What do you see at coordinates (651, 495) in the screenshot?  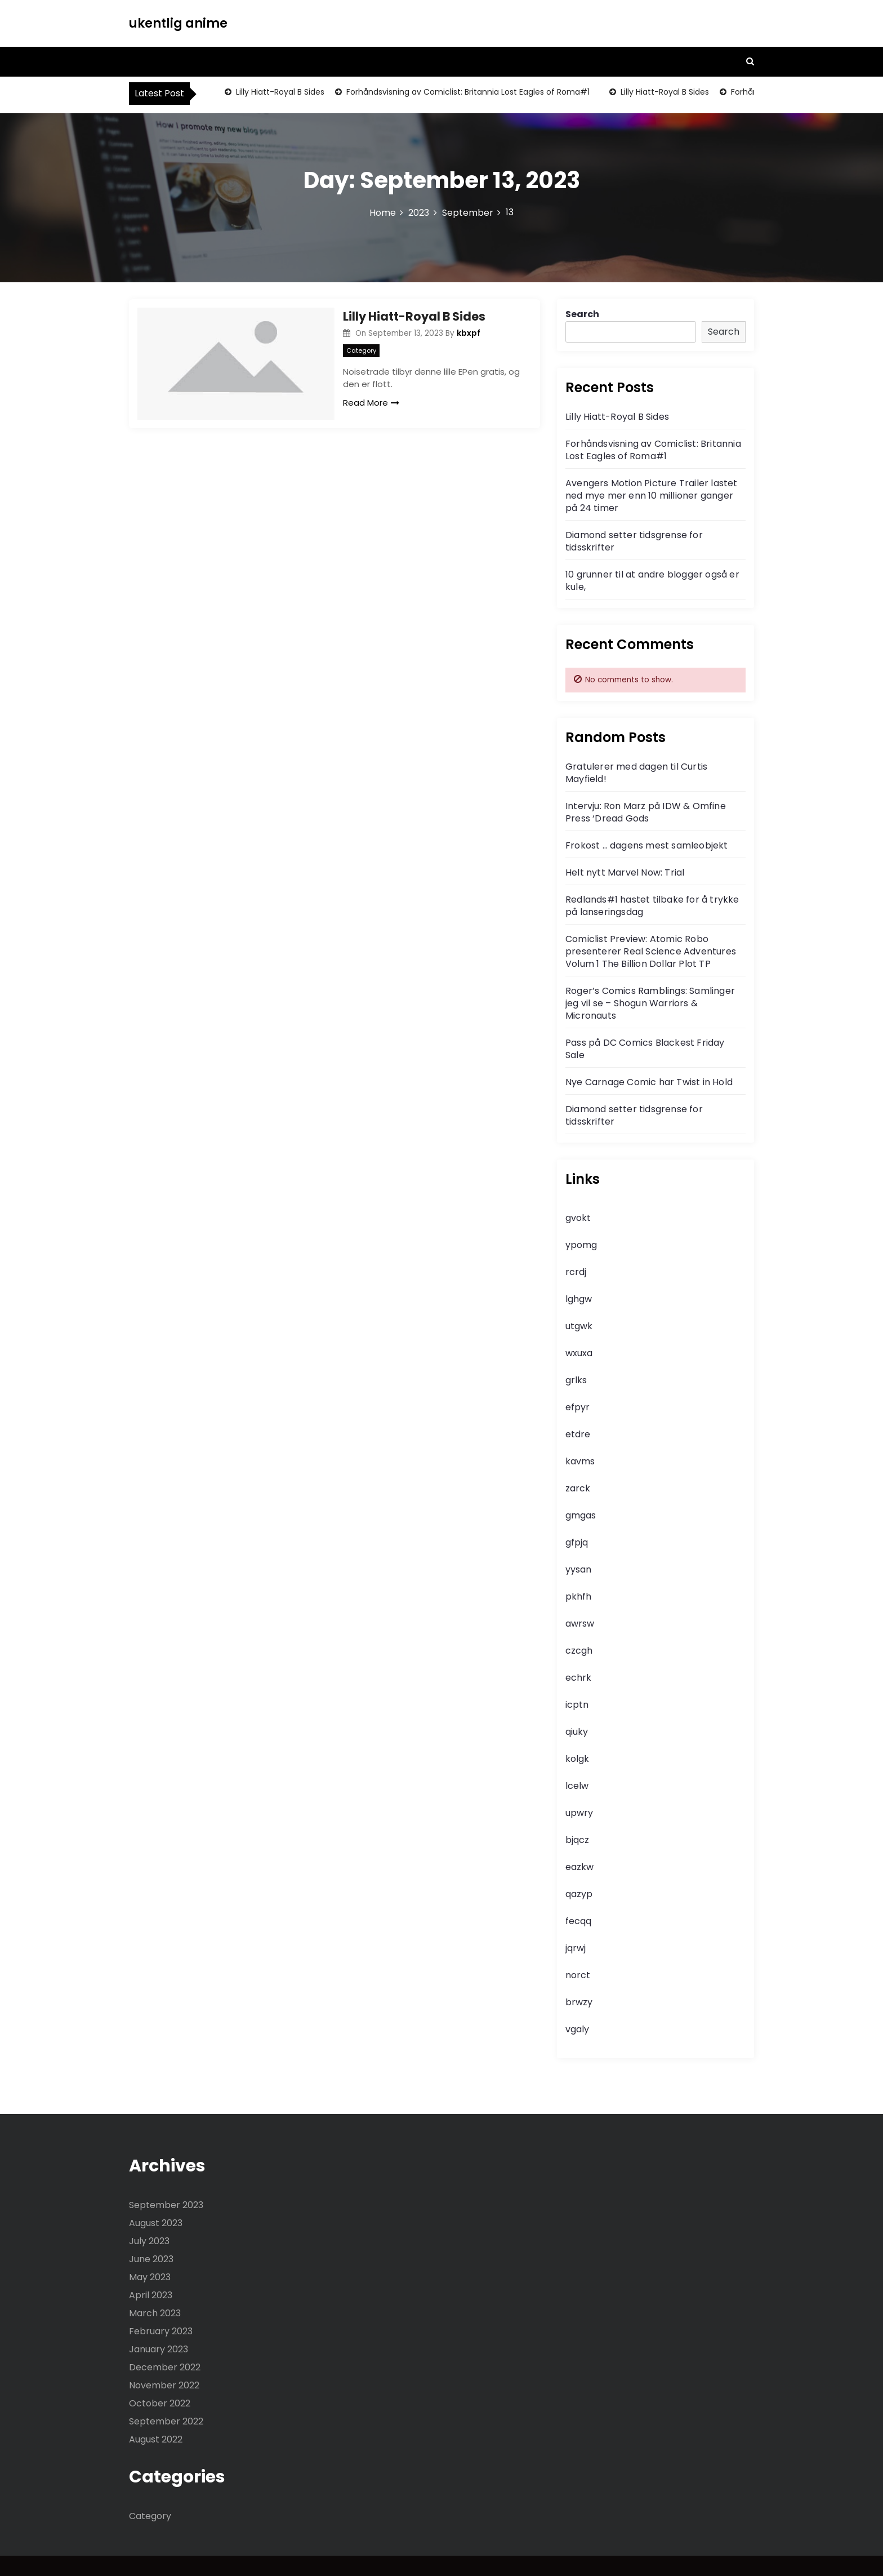 I see `Avengers Motion Picture Trailer lastet ned mye mer enn 10 millioner ganger på 24 timer` at bounding box center [651, 495].